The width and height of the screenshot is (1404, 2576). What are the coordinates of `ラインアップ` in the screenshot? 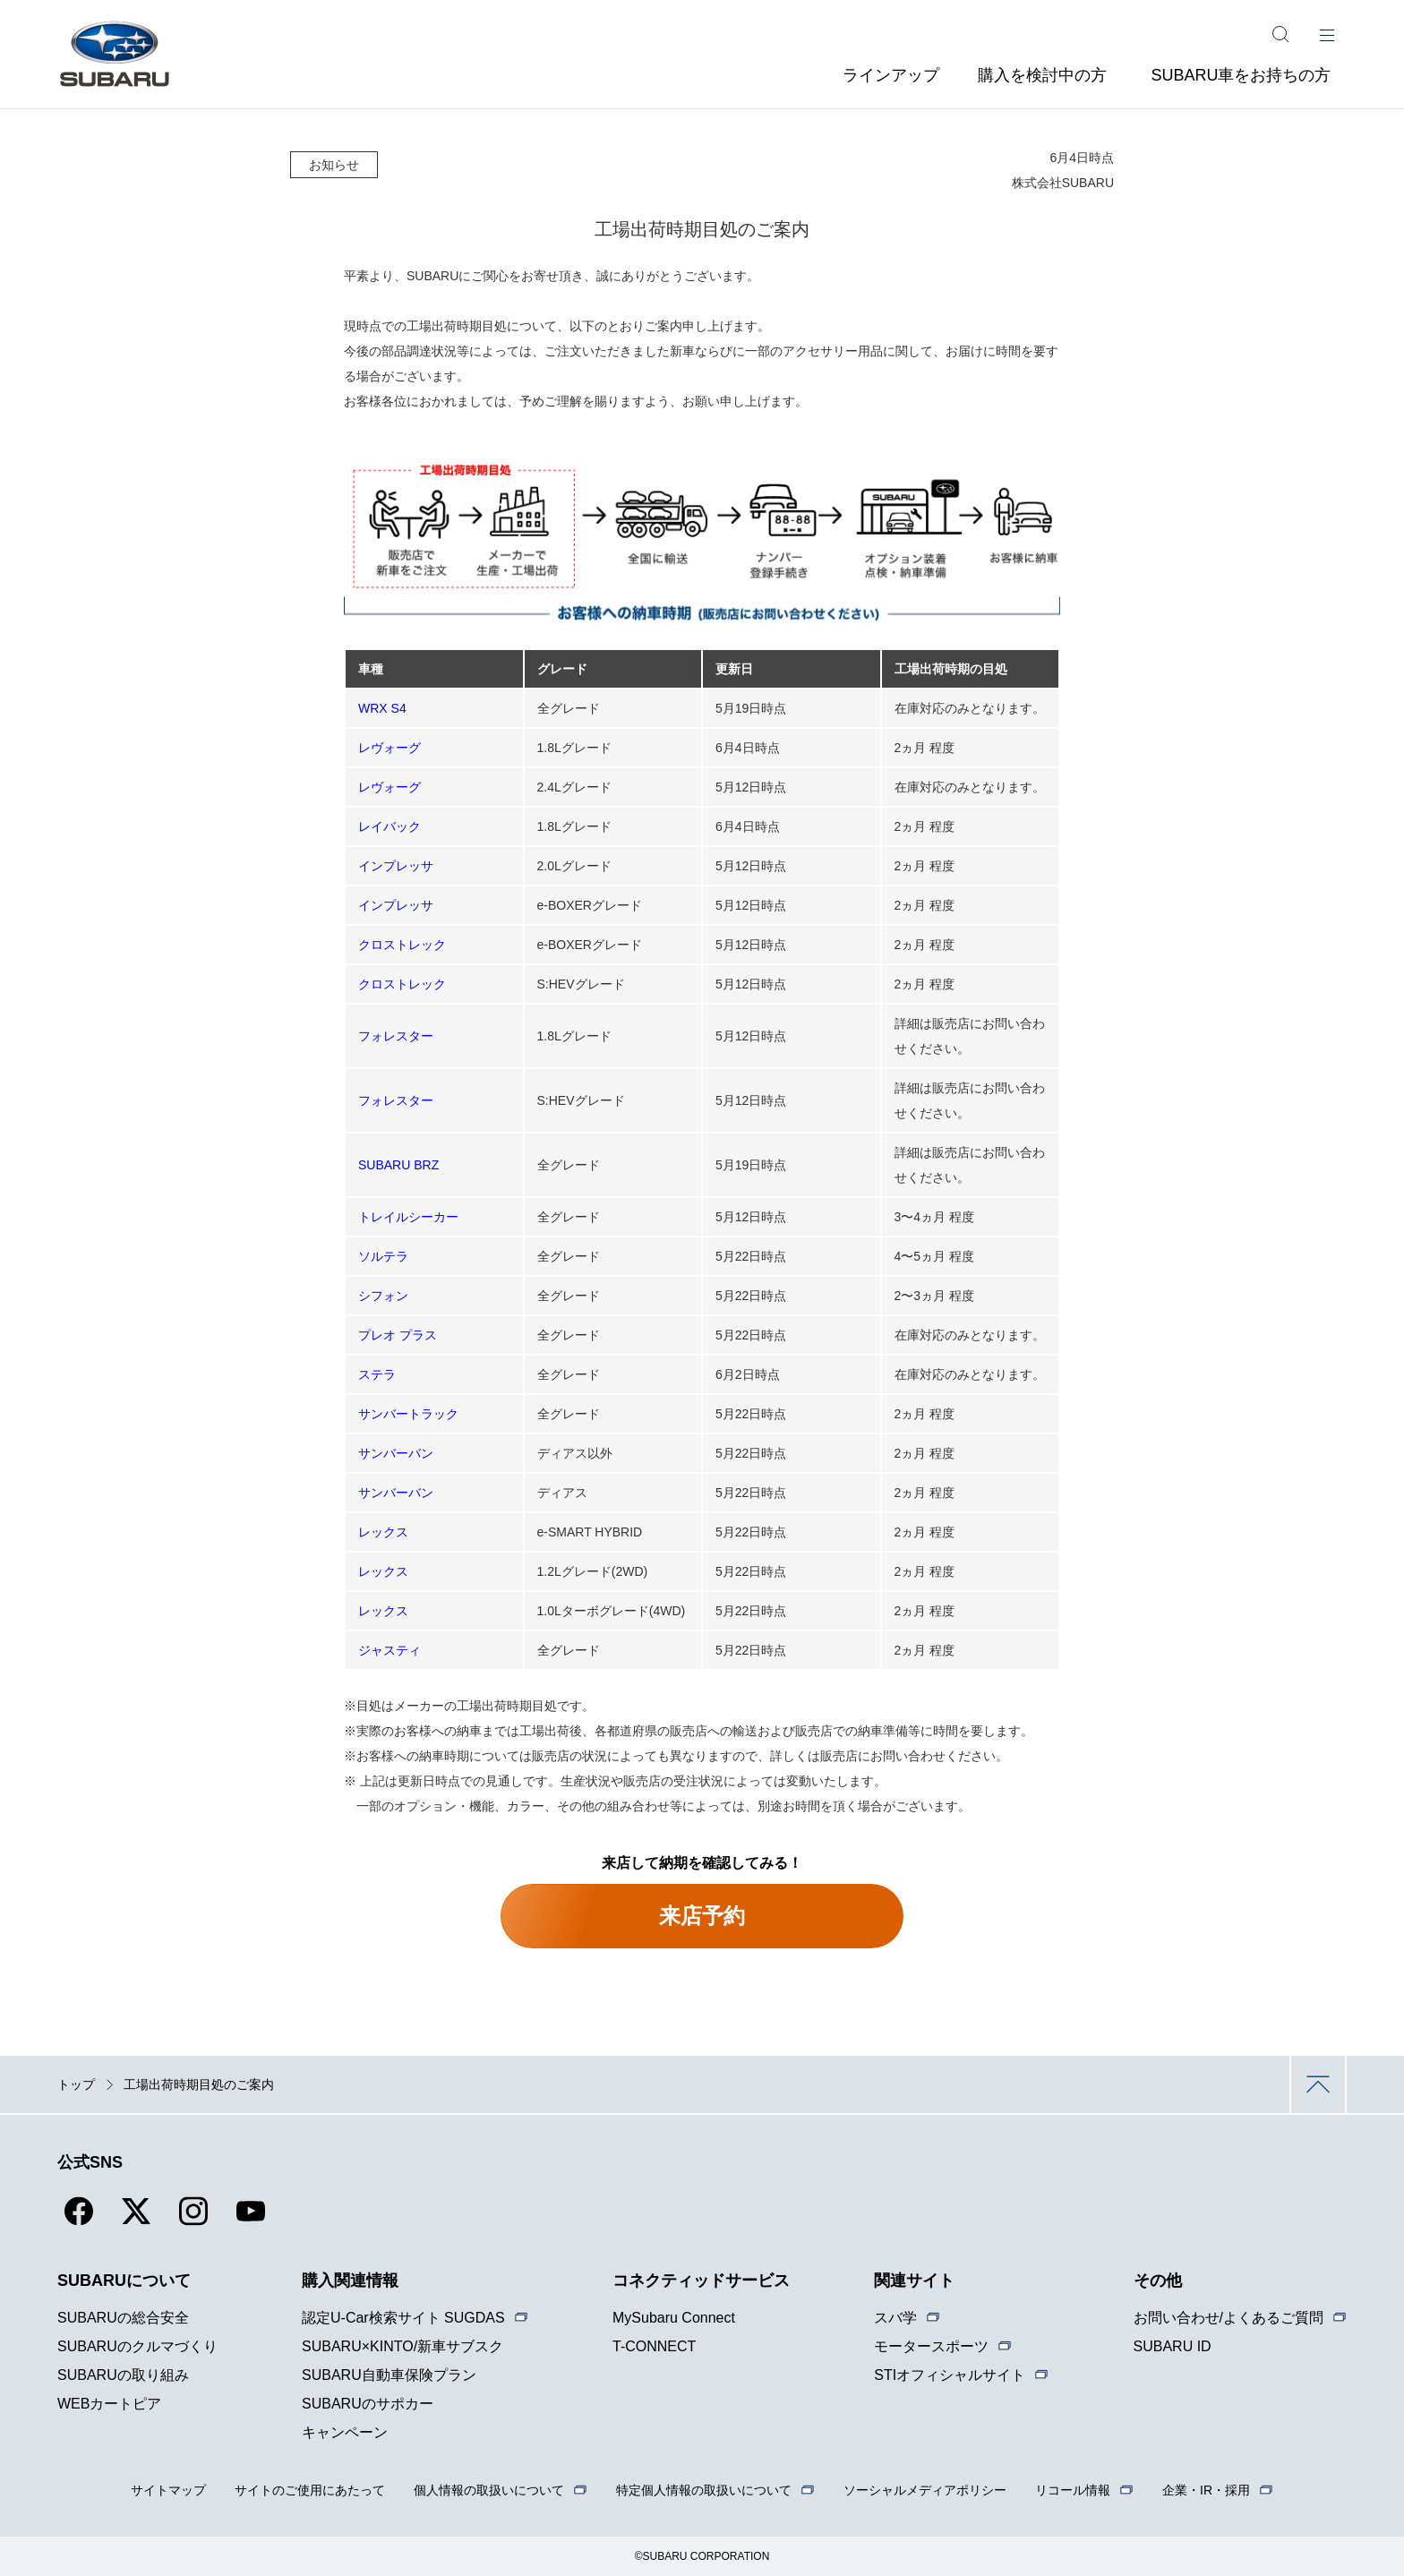 It's located at (891, 75).